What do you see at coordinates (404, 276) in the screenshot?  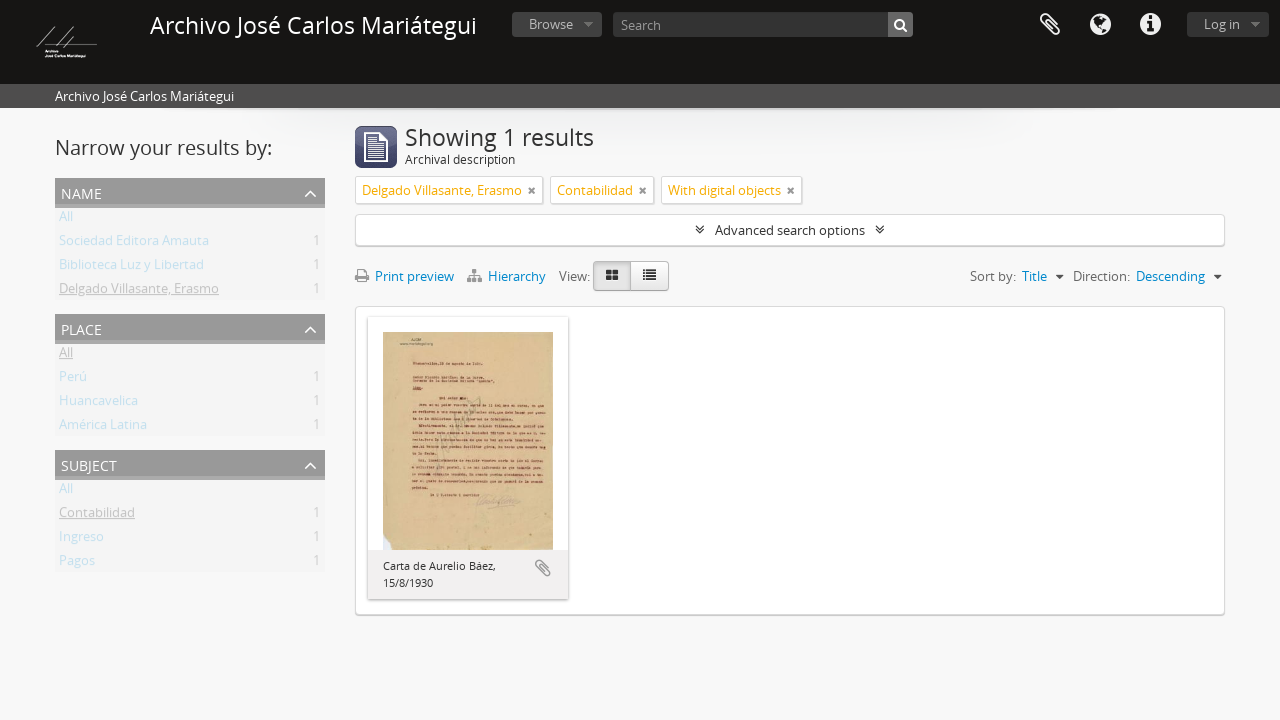 I see `Print preview` at bounding box center [404, 276].